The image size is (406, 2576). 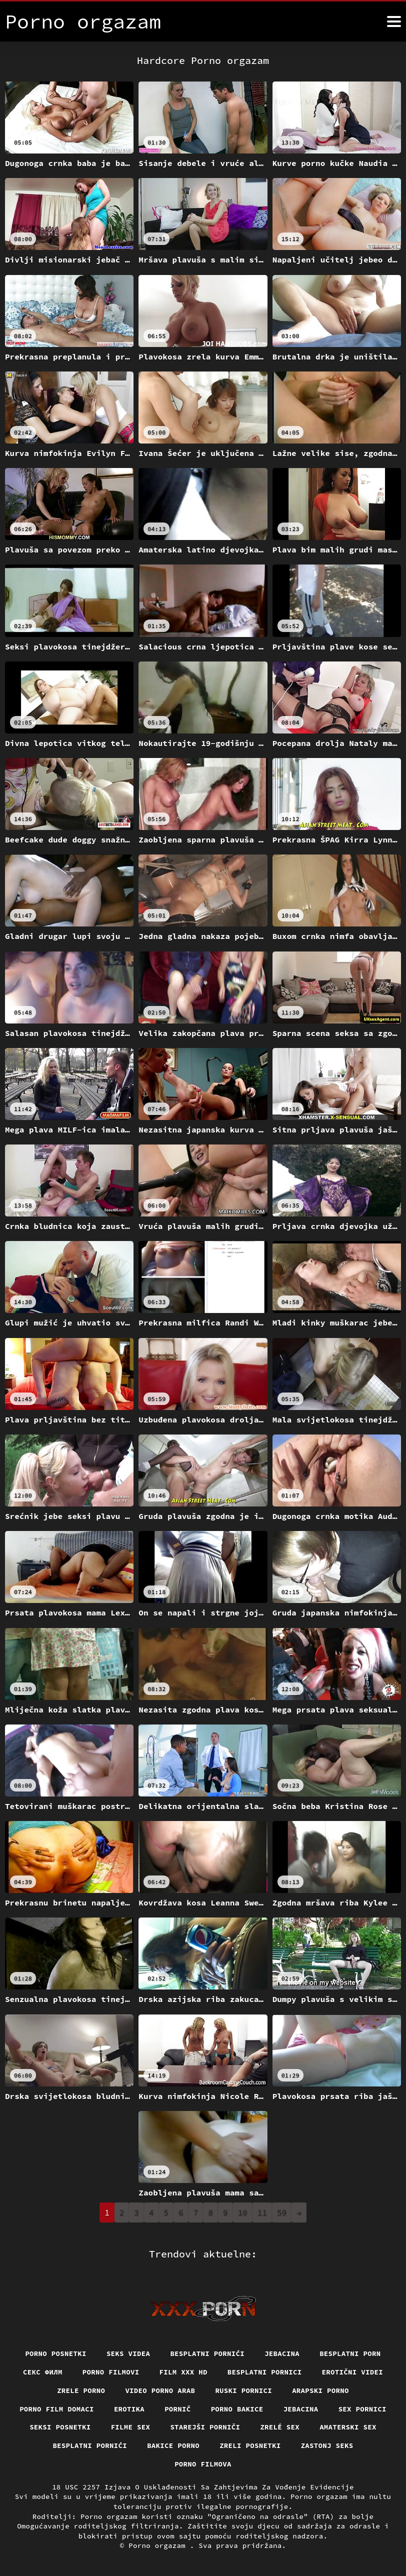 What do you see at coordinates (327, 2445) in the screenshot?
I see `Zastonj seks` at bounding box center [327, 2445].